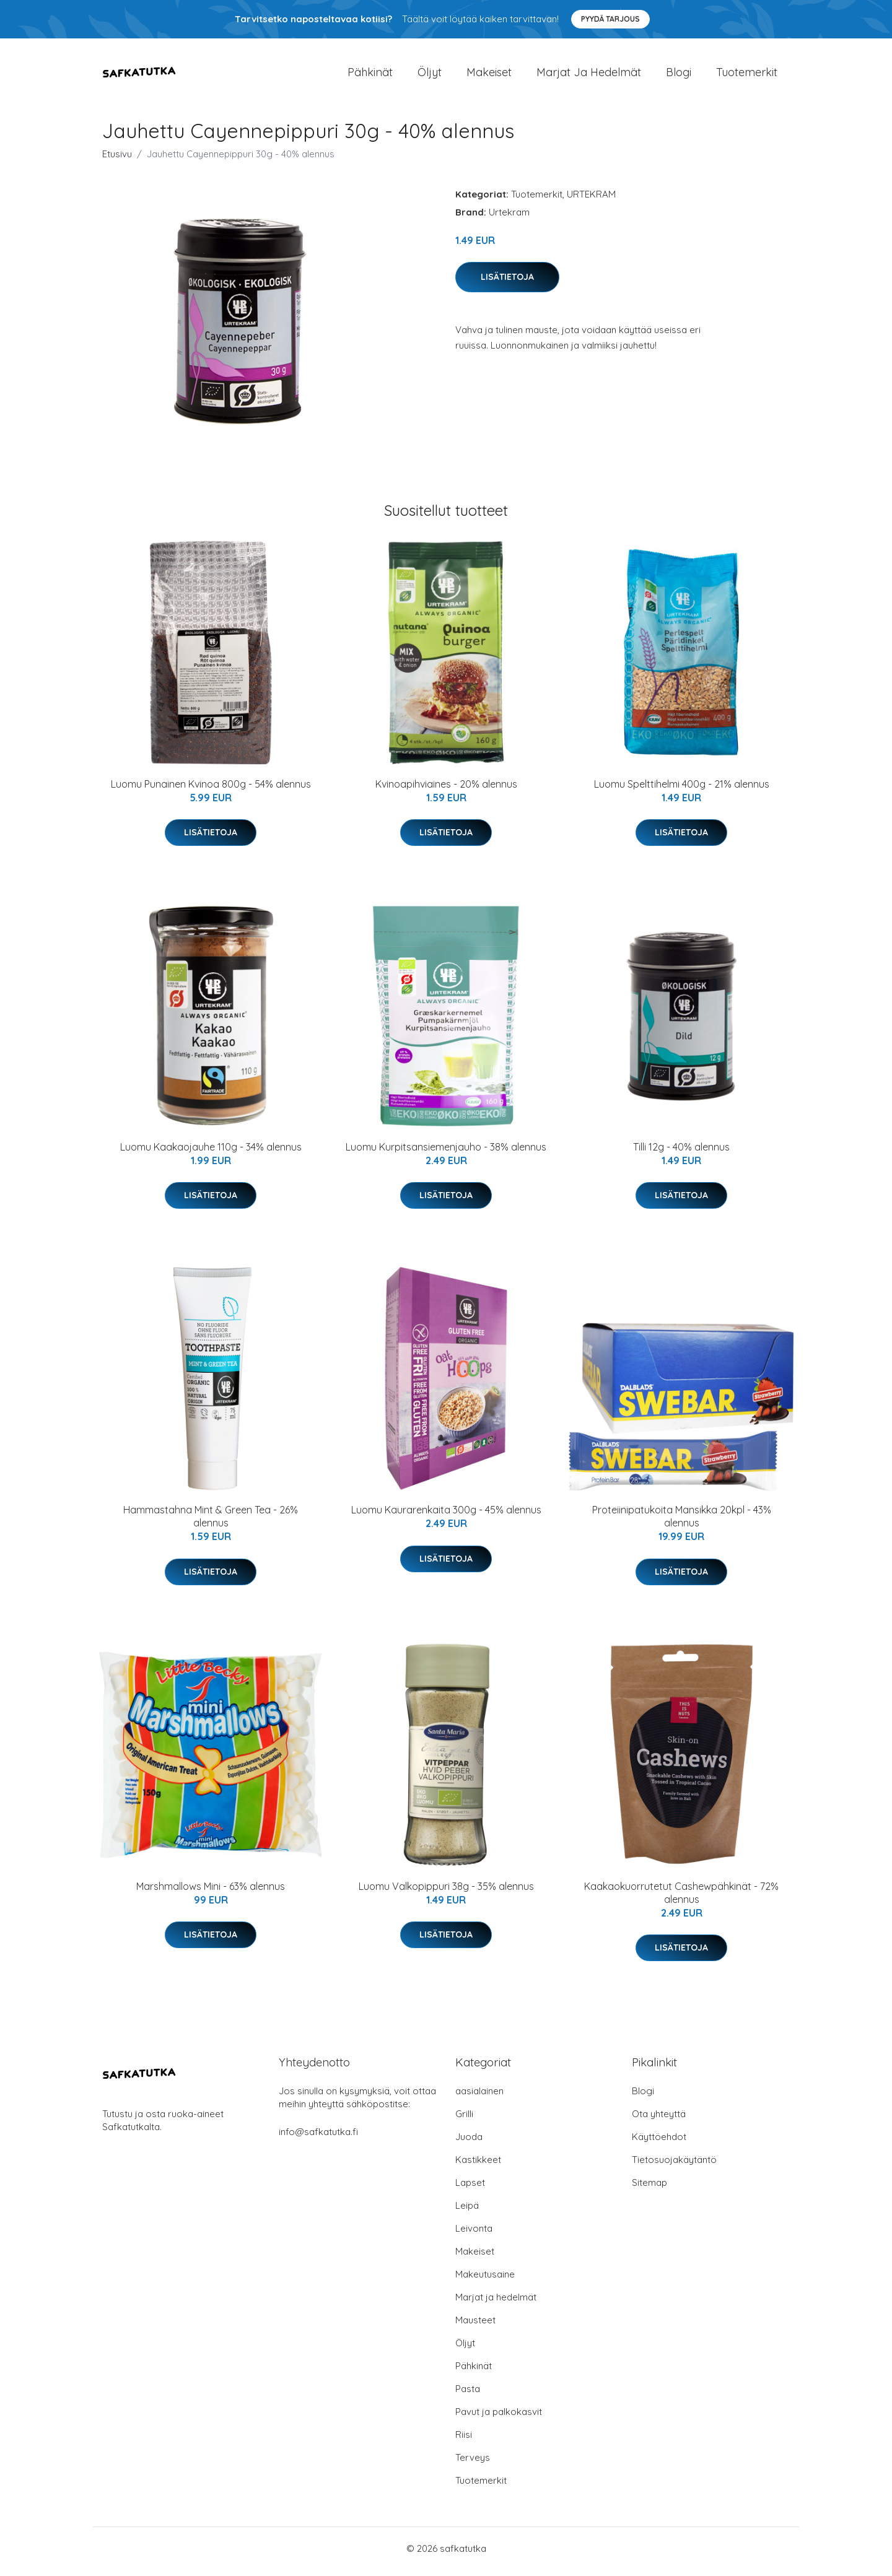 The width and height of the screenshot is (892, 2576). I want to click on Pasta, so click(467, 2395).